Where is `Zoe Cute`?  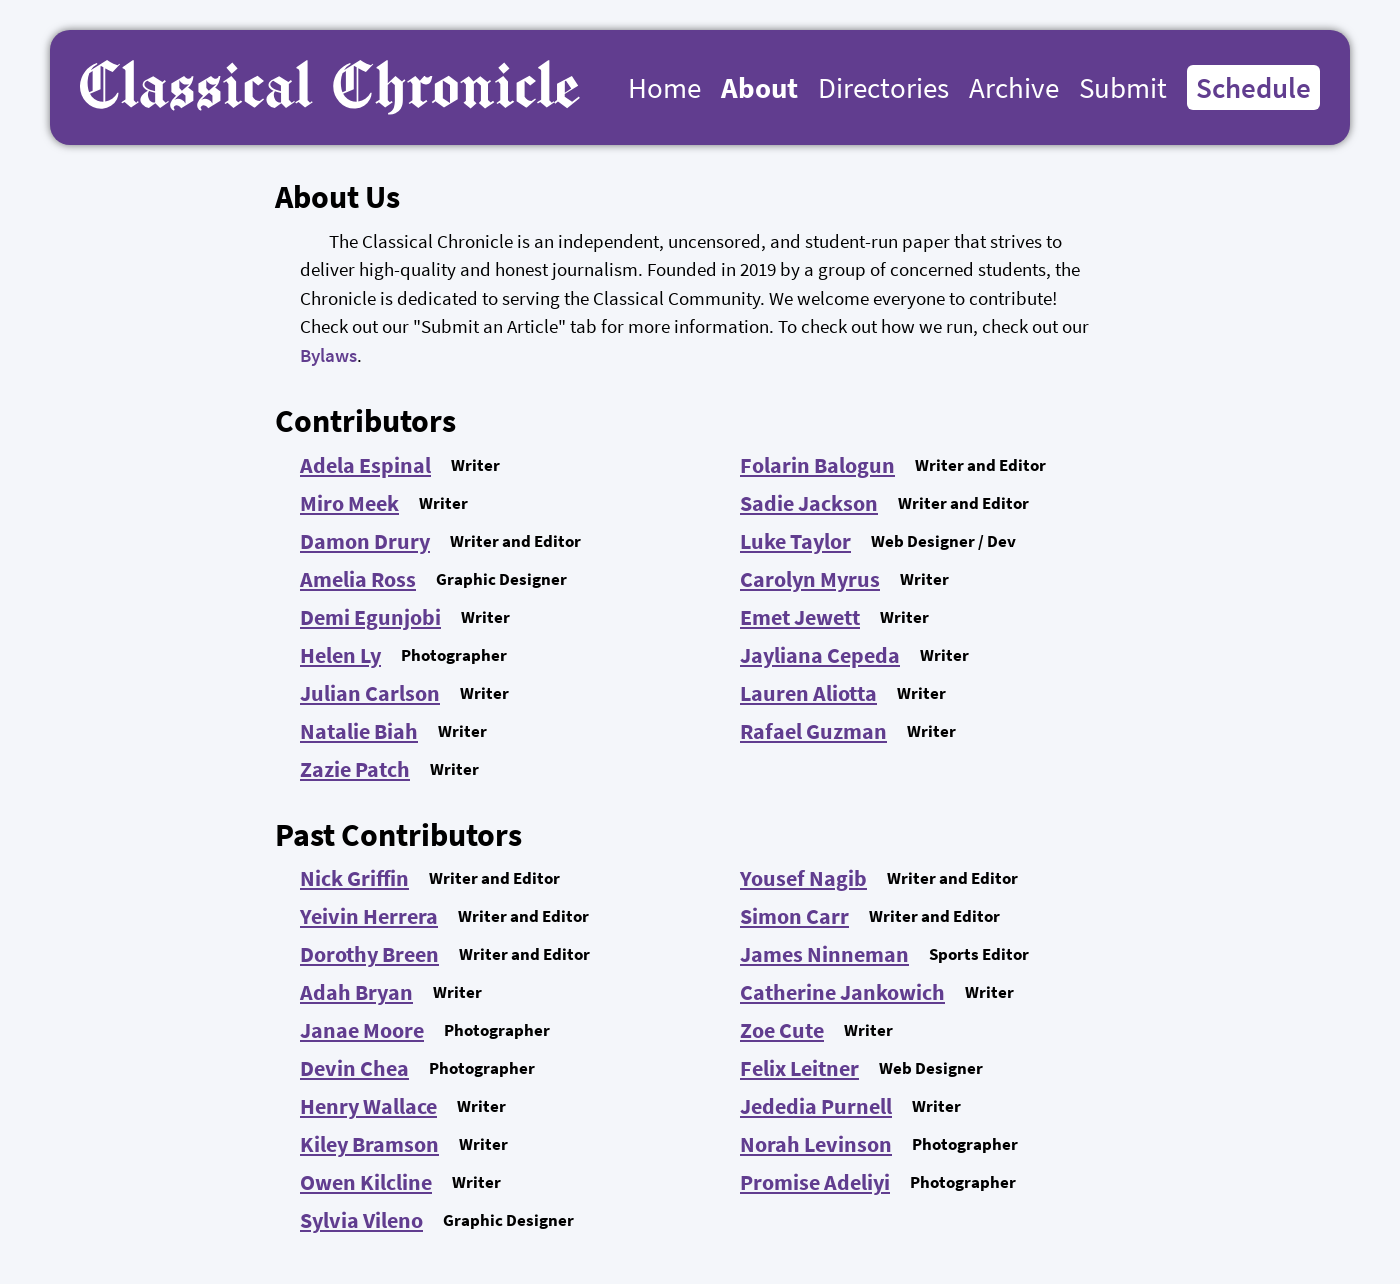
Zoe Cute is located at coordinates (782, 1030).